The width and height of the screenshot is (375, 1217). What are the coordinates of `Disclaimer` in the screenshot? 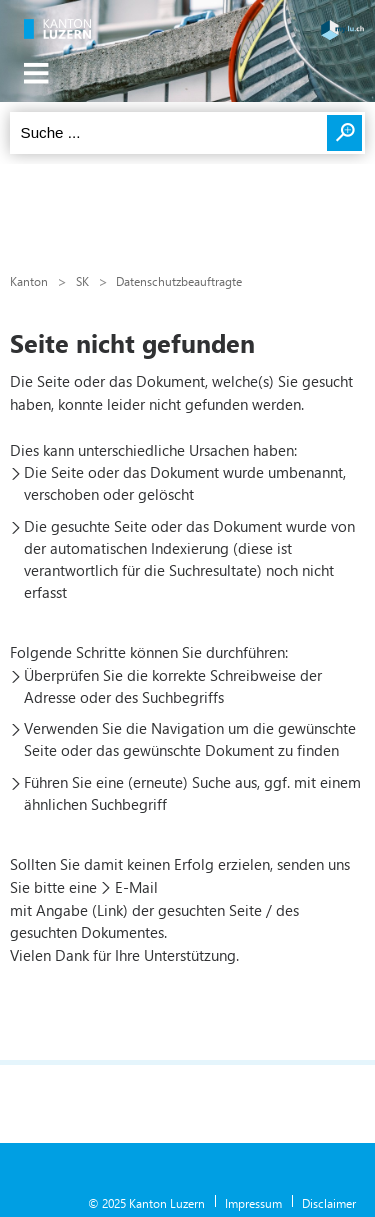 It's located at (329, 1203).